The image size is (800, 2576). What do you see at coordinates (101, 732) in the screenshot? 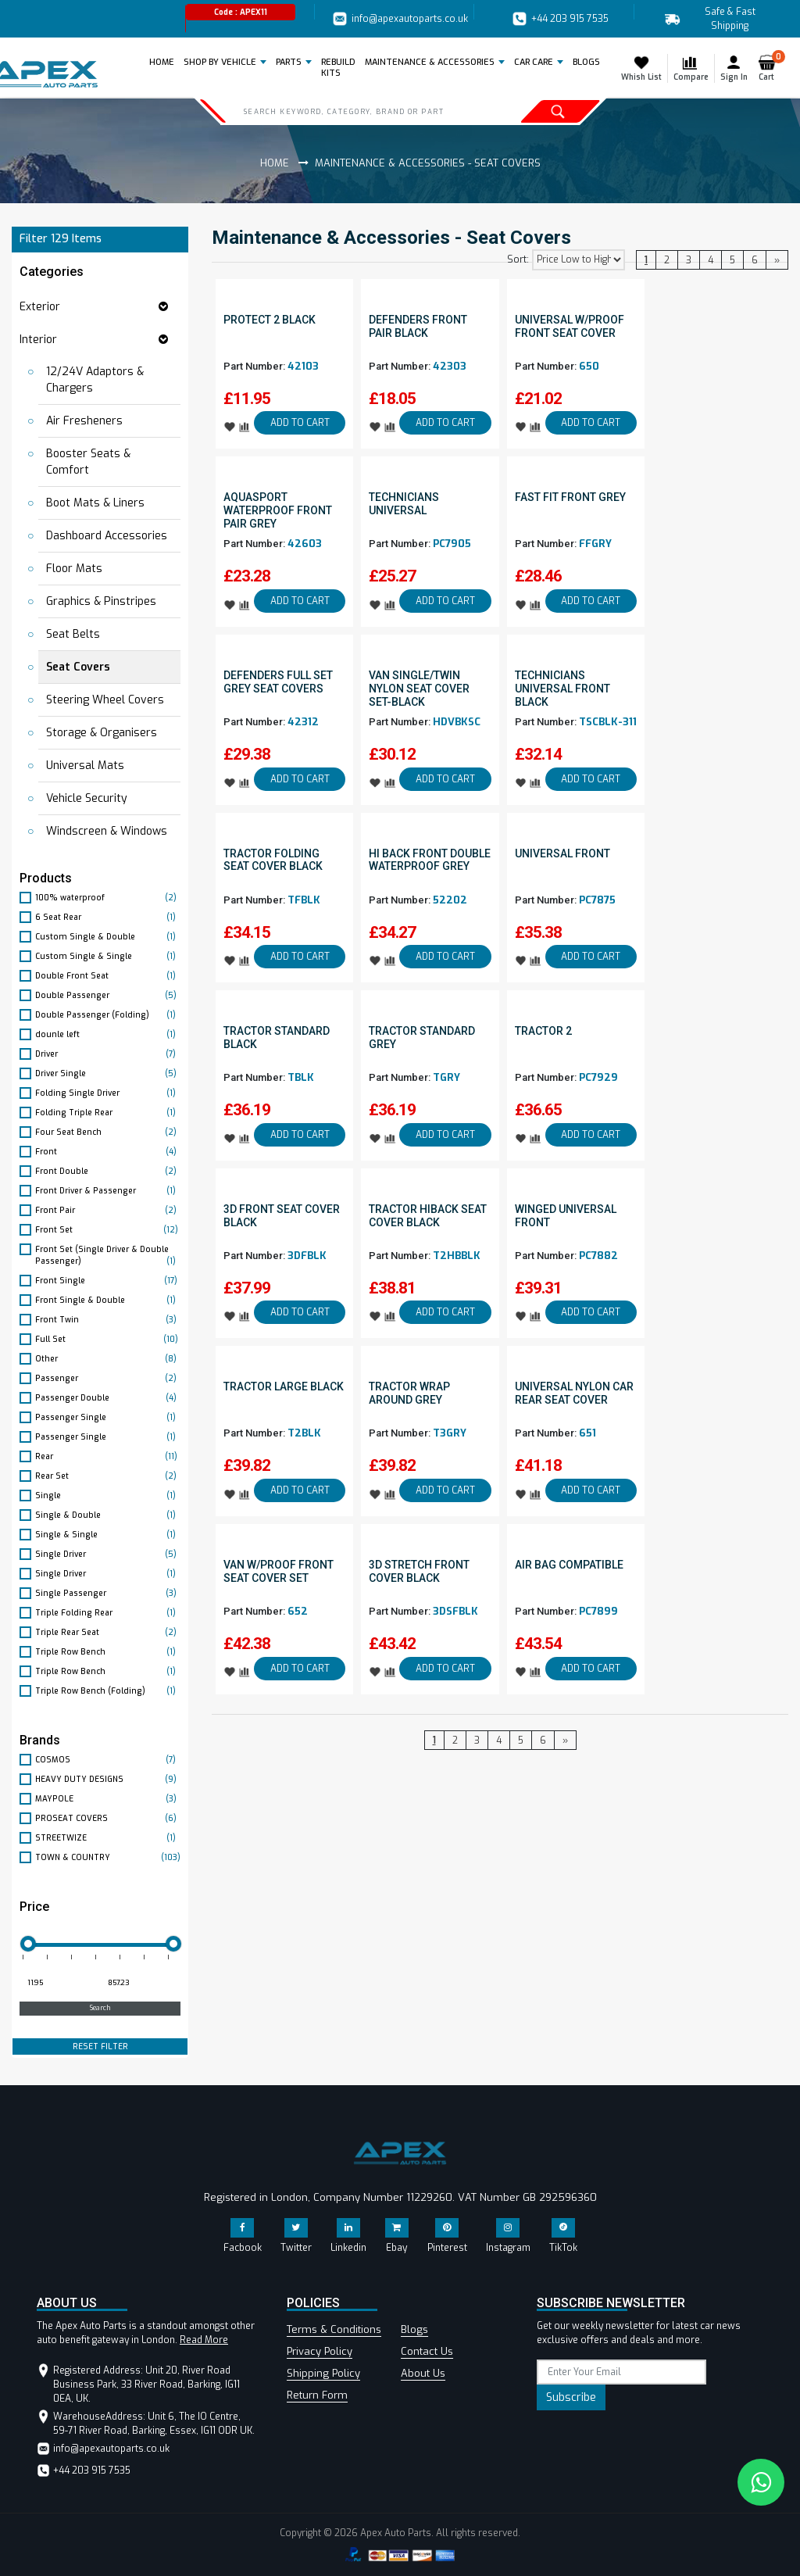
I see `Storage & Organisers` at bounding box center [101, 732].